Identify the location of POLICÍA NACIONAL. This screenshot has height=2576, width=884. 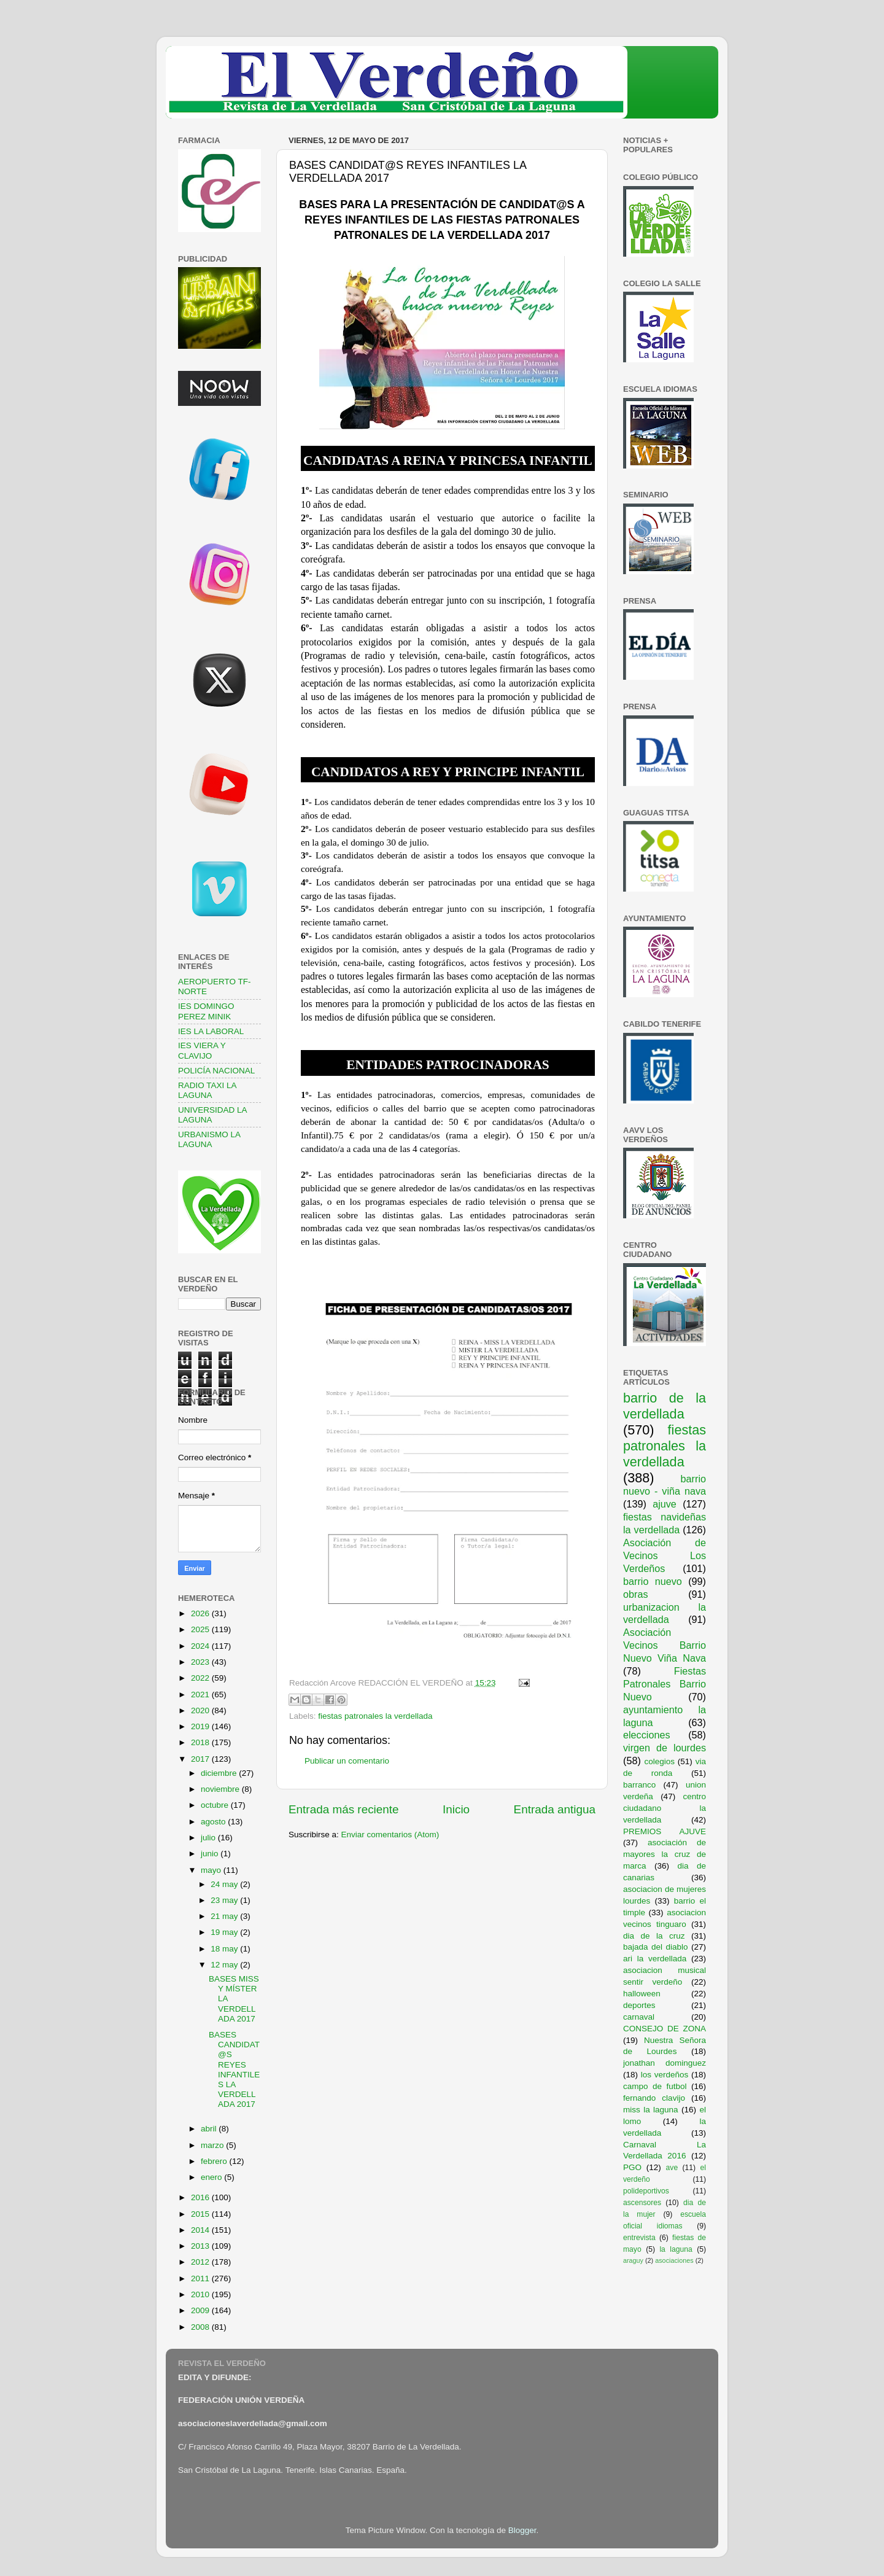
(216, 1070).